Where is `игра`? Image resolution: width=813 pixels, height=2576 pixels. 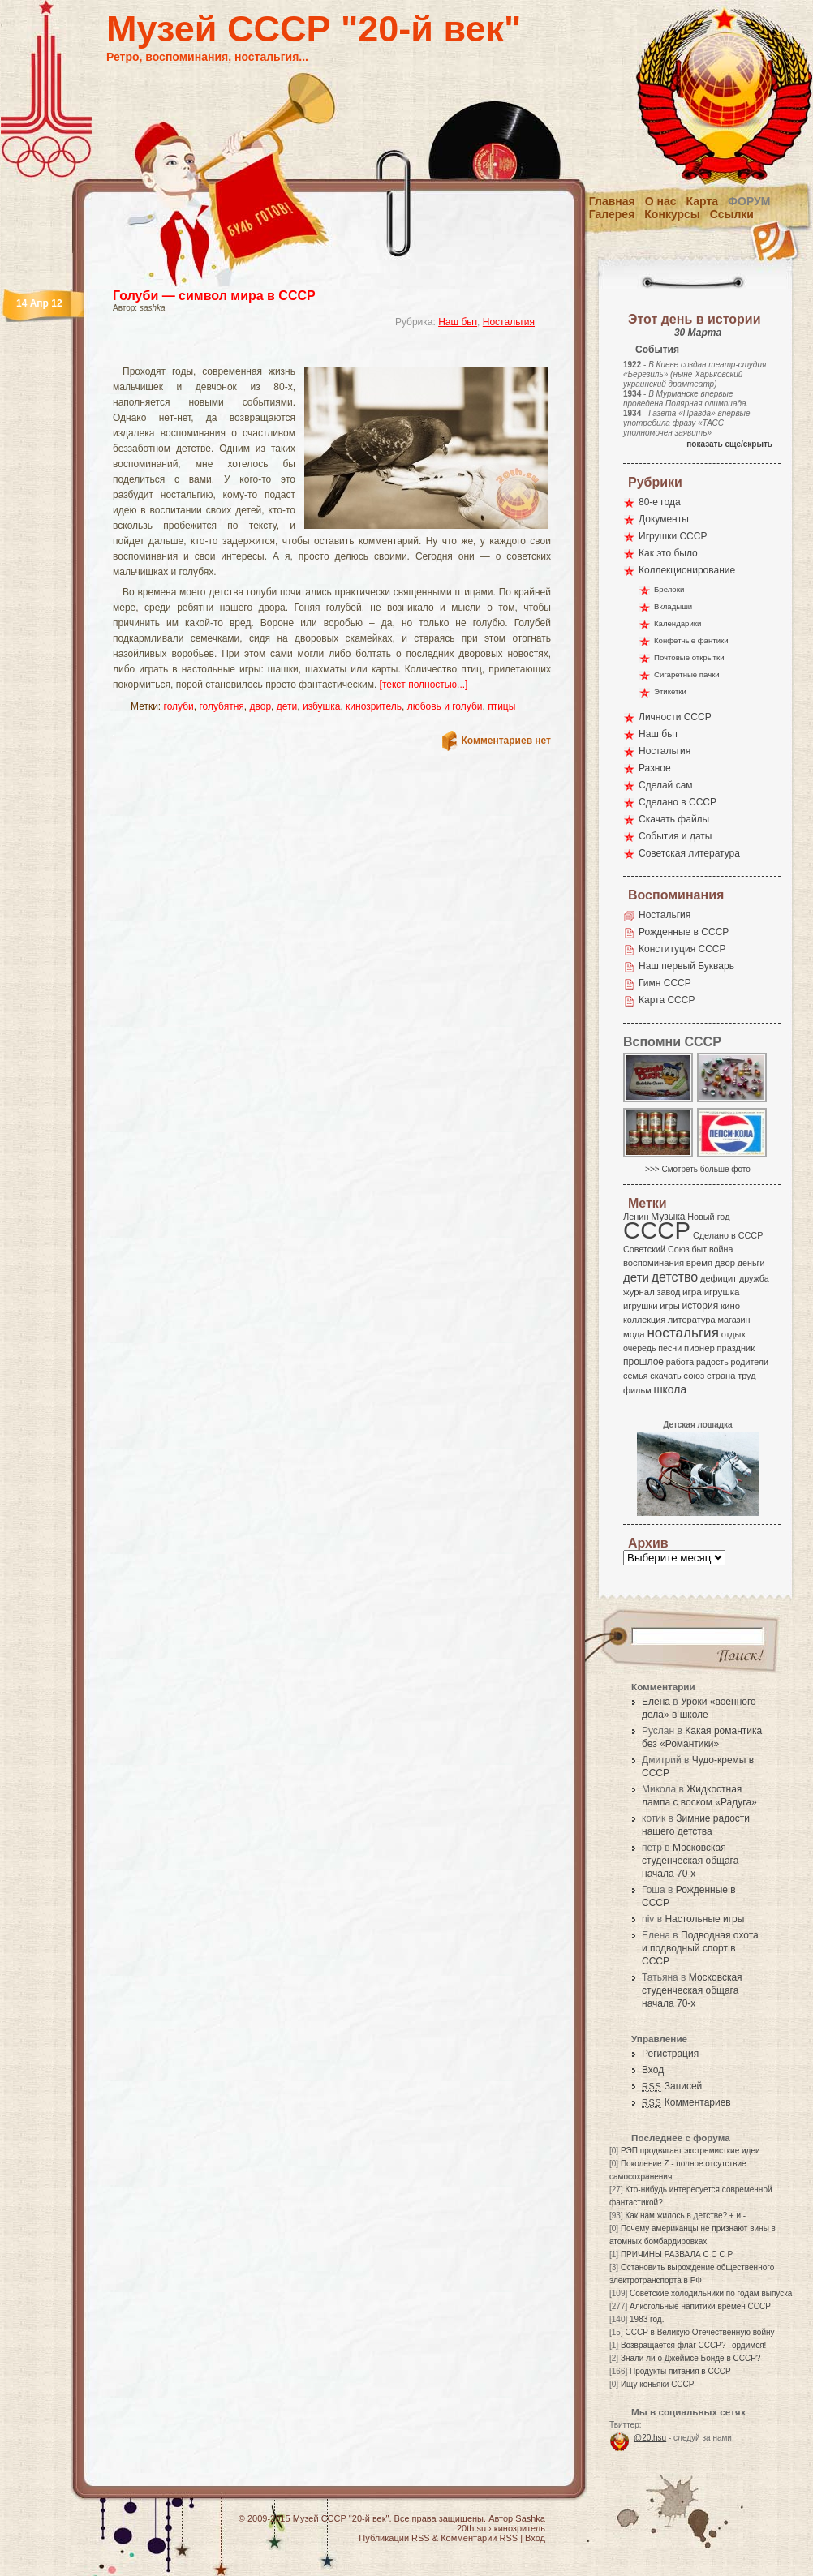
игра is located at coordinates (692, 1291).